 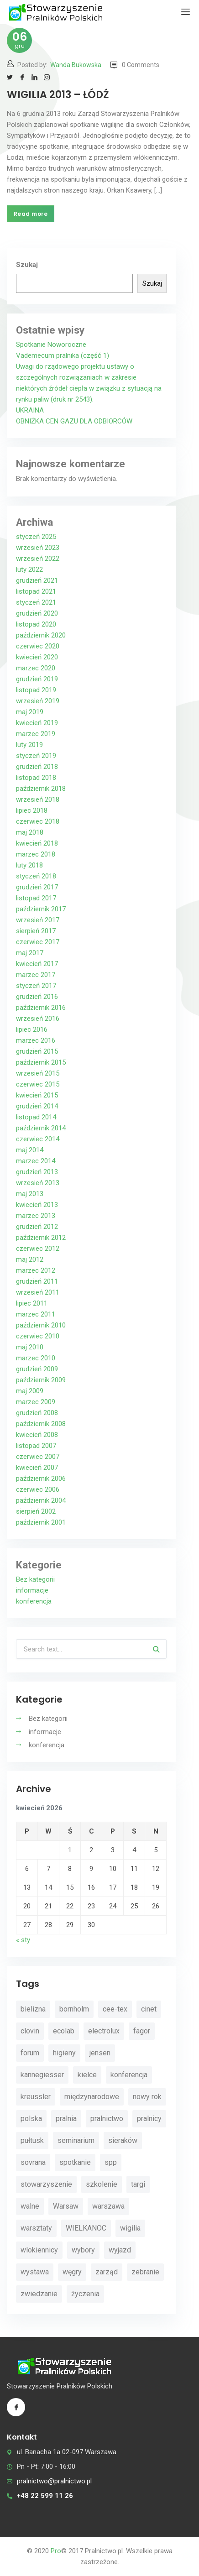 What do you see at coordinates (86, 2228) in the screenshot?
I see `WIELKANOC [WIELKANOC (3 elementy)]` at bounding box center [86, 2228].